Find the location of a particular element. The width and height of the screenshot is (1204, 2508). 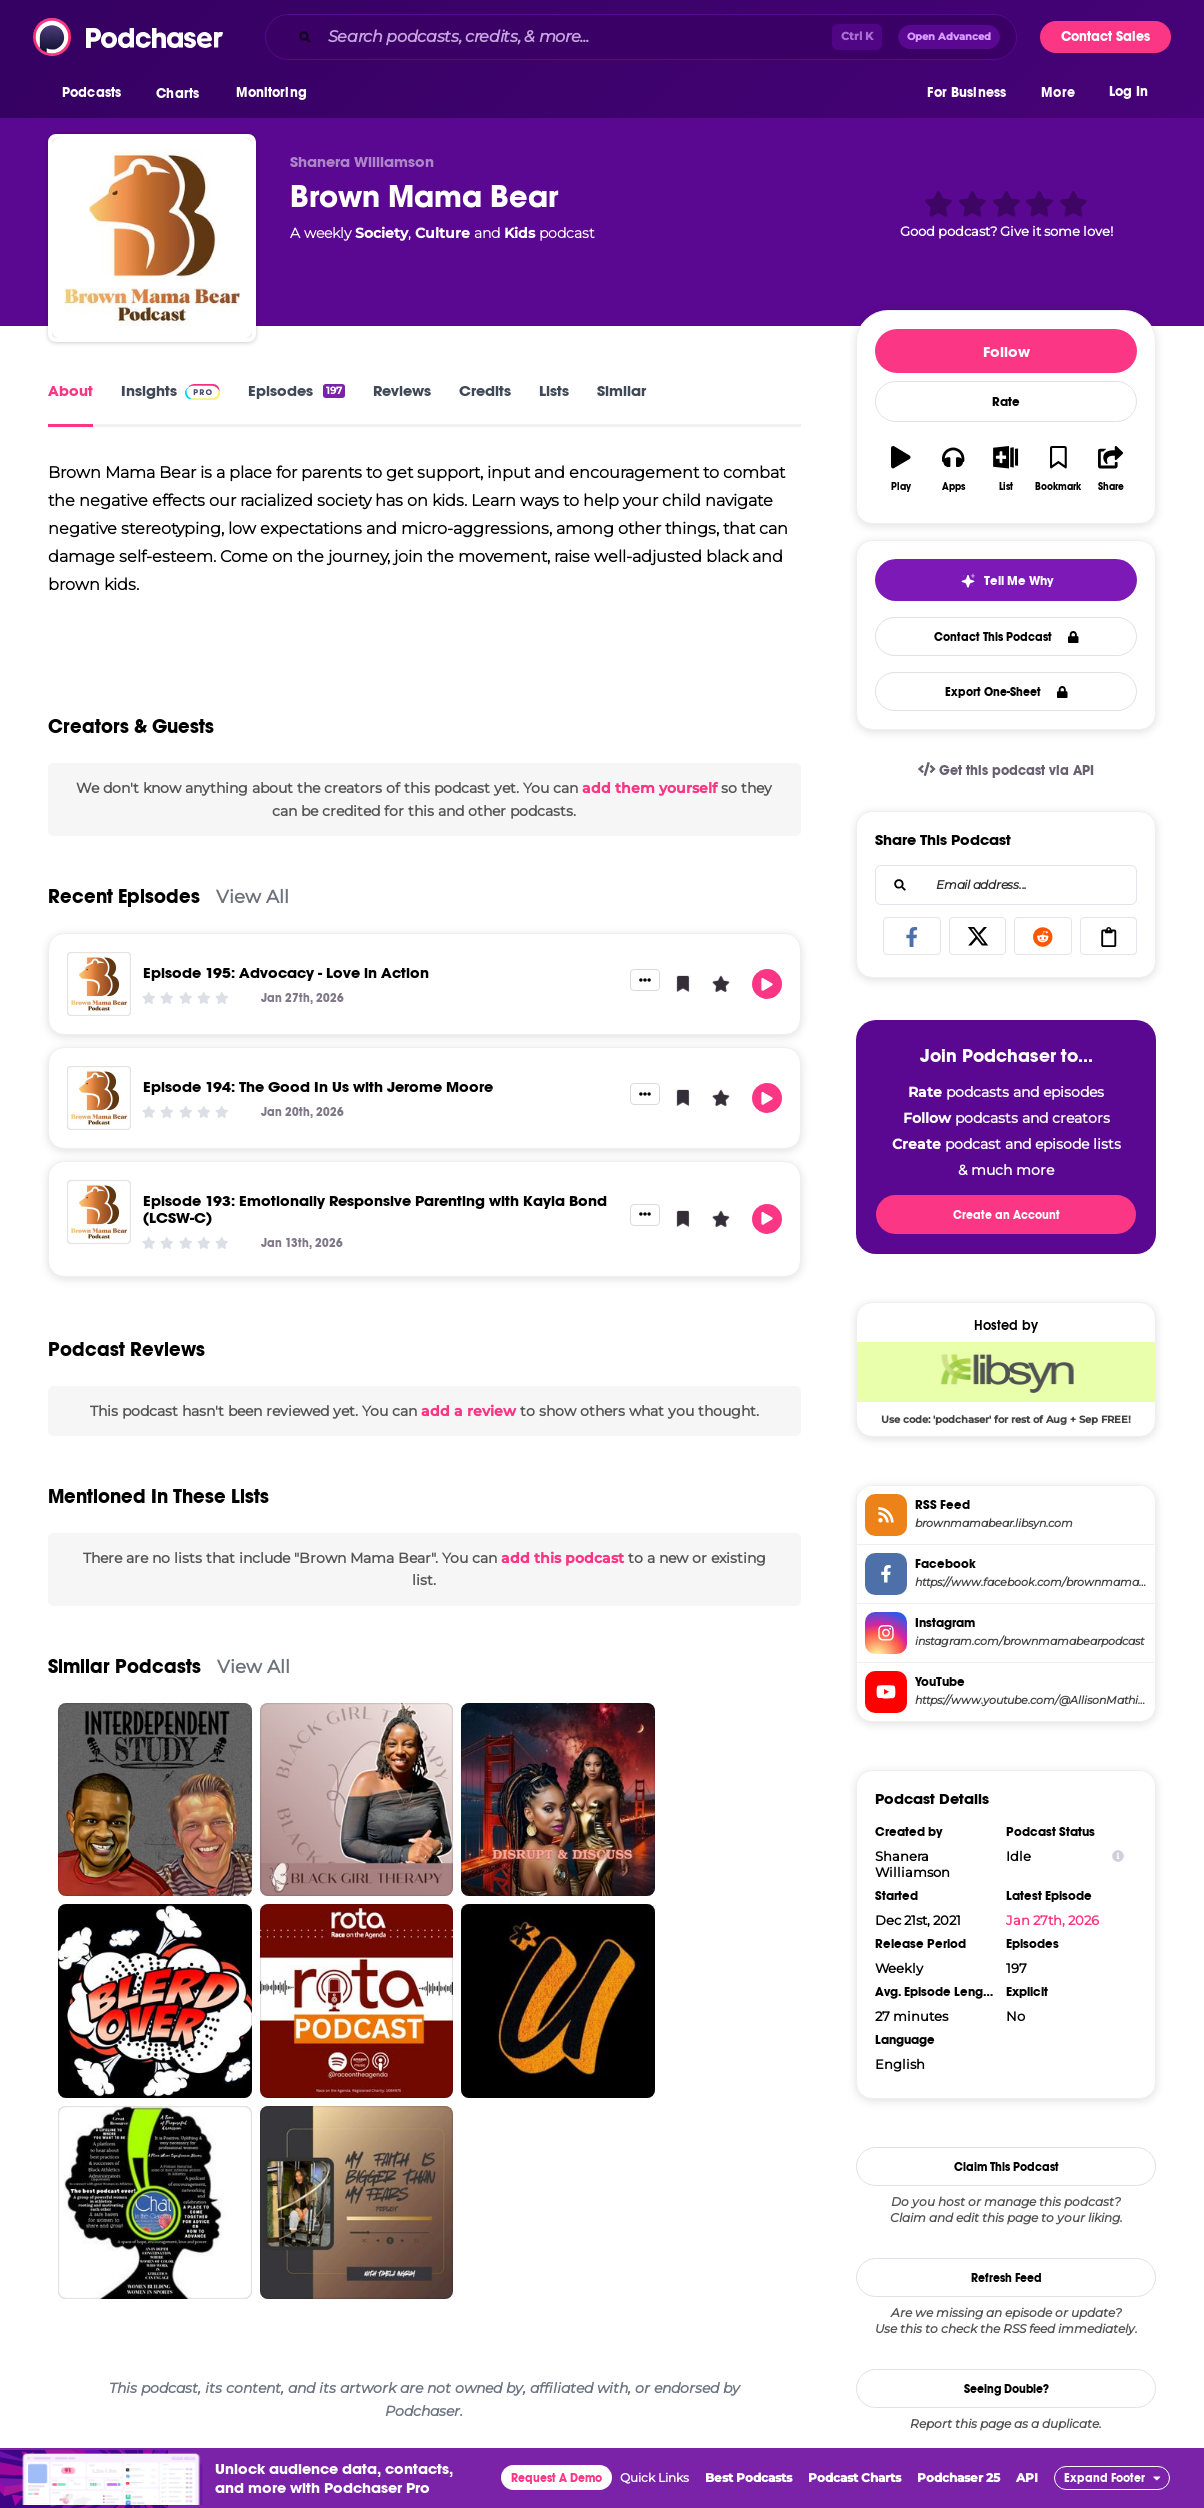

[Email address...] is located at coordinates (1006, 885).